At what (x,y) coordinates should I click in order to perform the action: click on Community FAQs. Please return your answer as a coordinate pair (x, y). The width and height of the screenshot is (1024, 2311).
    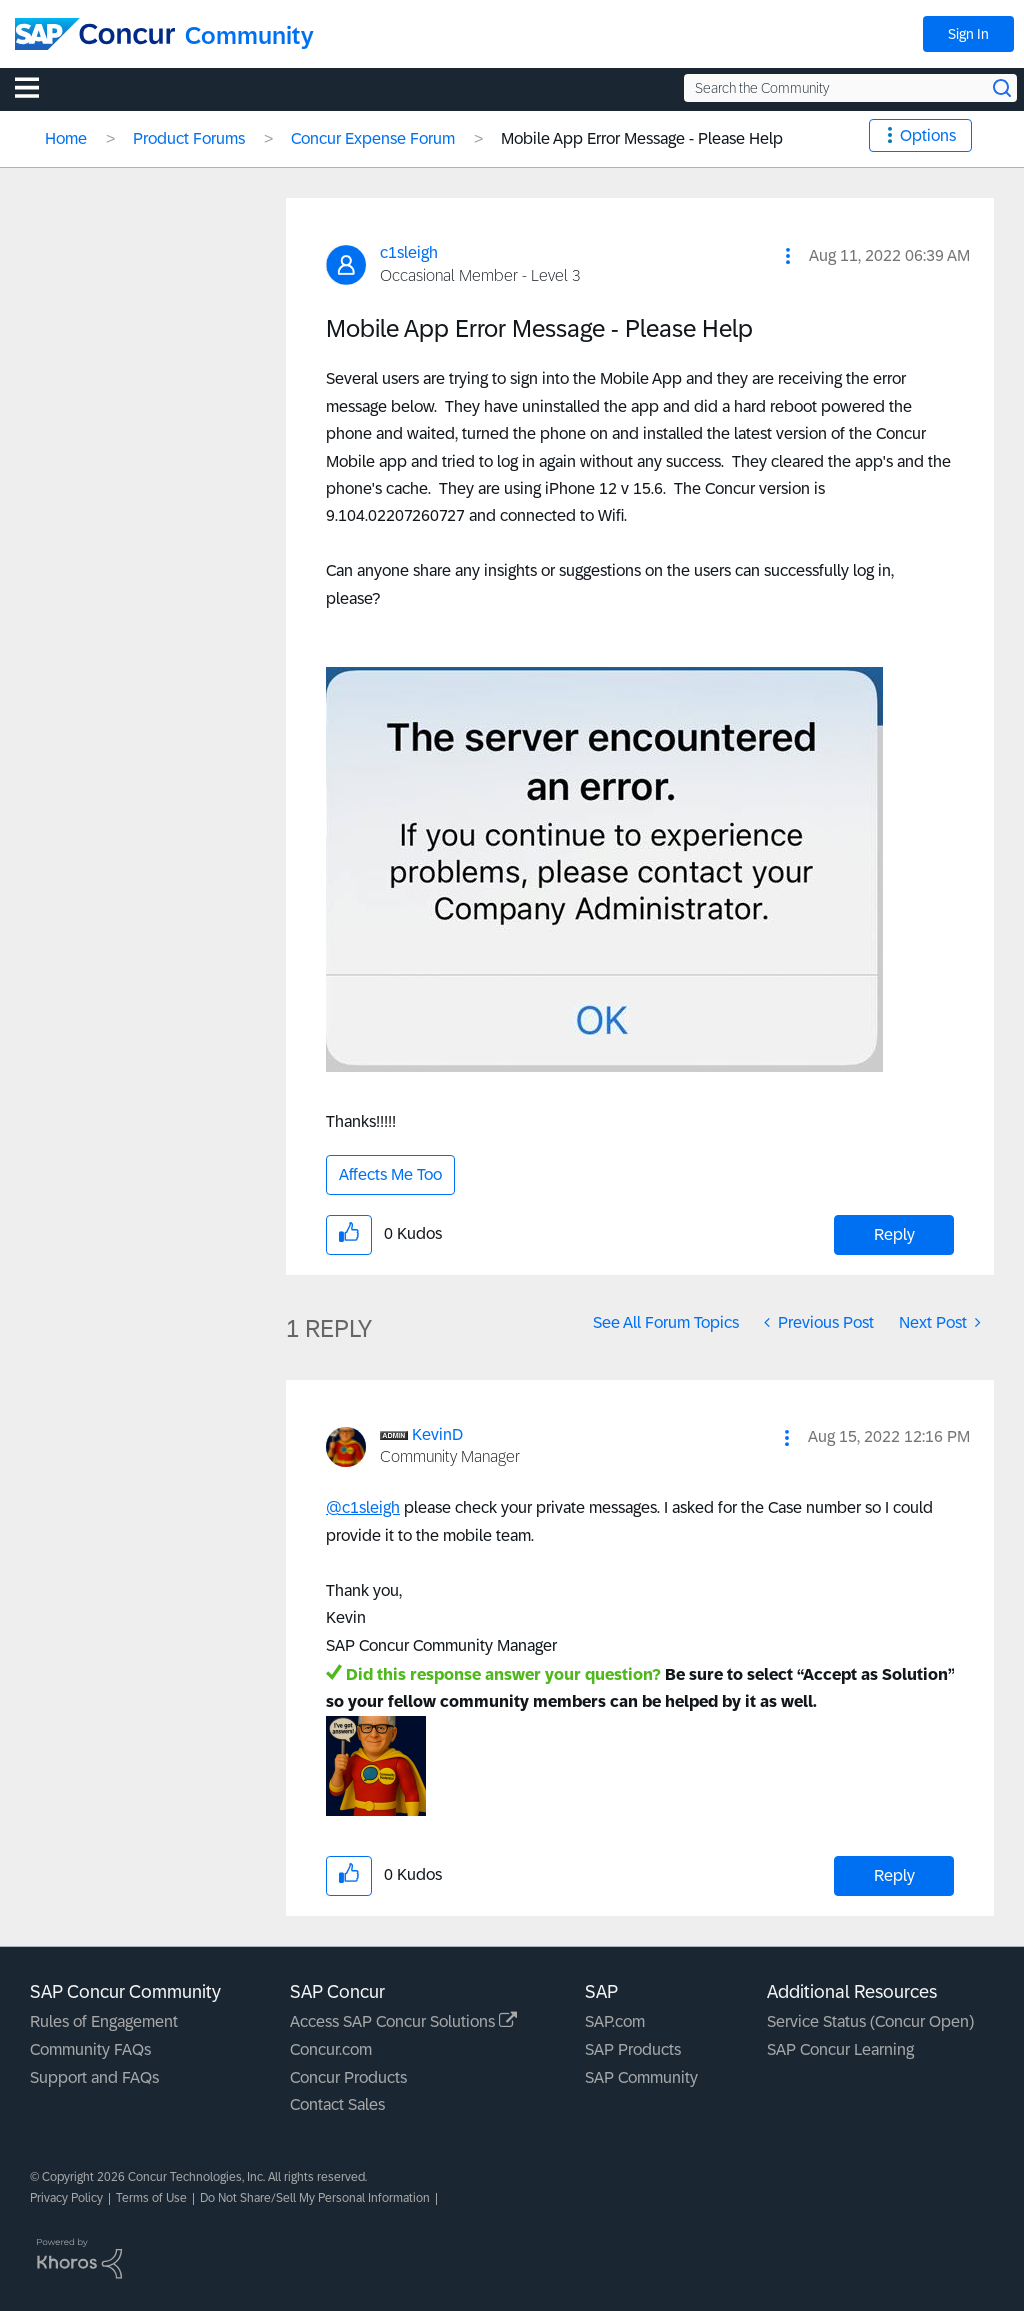
    Looking at the image, I should click on (90, 2049).